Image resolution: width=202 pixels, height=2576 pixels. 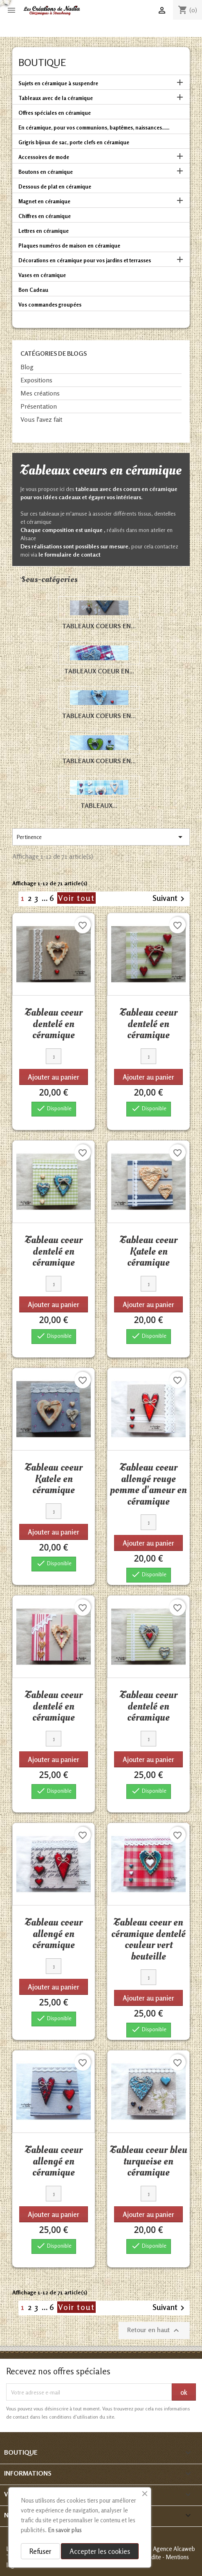 What do you see at coordinates (99, 671) in the screenshot?
I see `Tableaux coeur en...` at bounding box center [99, 671].